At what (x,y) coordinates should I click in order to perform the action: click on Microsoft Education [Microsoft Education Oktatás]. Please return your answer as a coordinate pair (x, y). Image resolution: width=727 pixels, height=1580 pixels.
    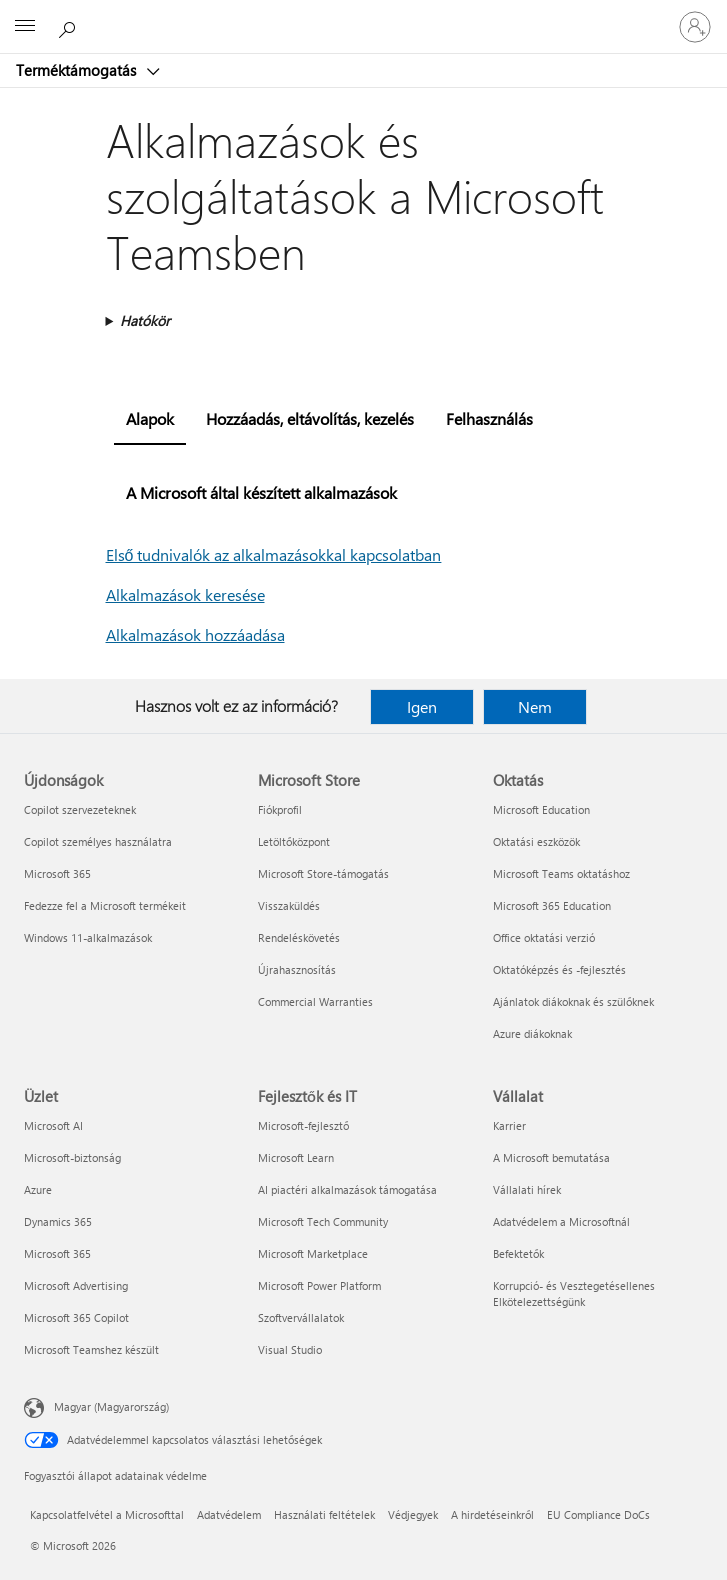
    Looking at the image, I should click on (541, 809).